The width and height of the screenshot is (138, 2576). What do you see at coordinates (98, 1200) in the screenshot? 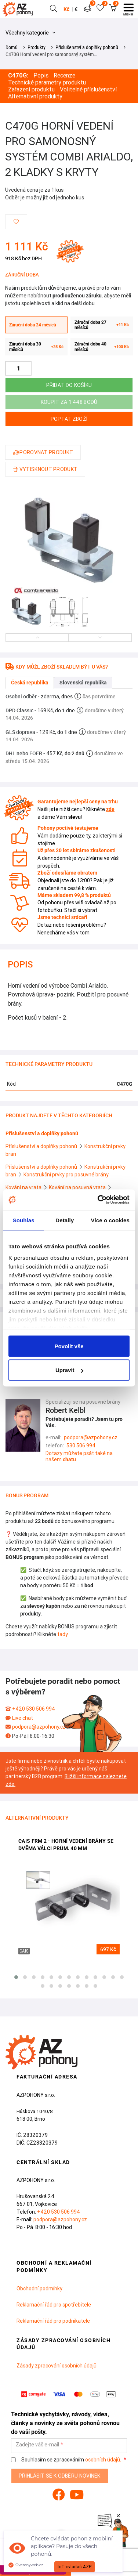
I see `[Cookiebot od Usercentrics - otevře se v novém okně]` at bounding box center [98, 1200].